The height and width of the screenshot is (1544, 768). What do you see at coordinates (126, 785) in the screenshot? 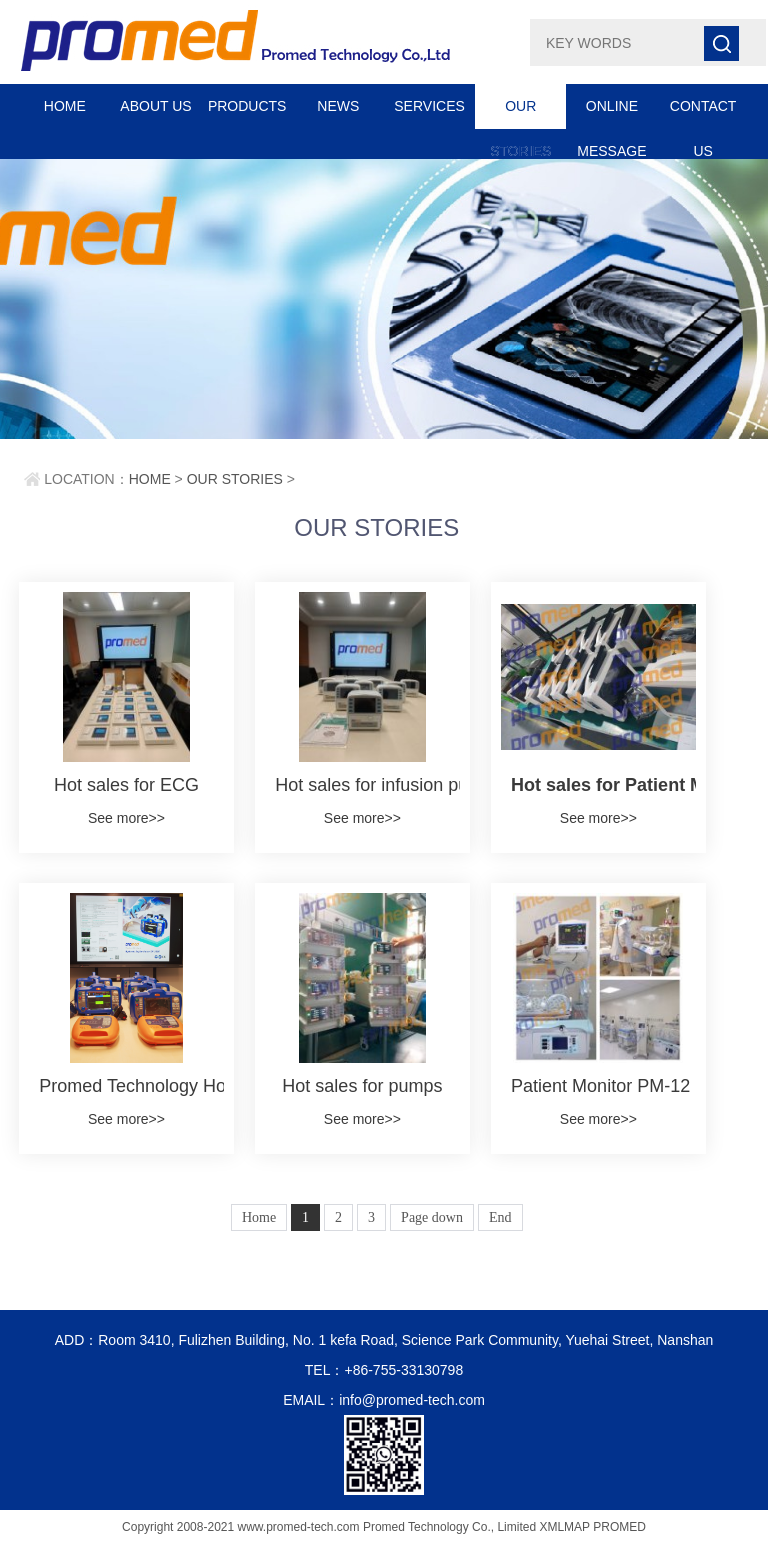
I see `Hot sales for ECG` at bounding box center [126, 785].